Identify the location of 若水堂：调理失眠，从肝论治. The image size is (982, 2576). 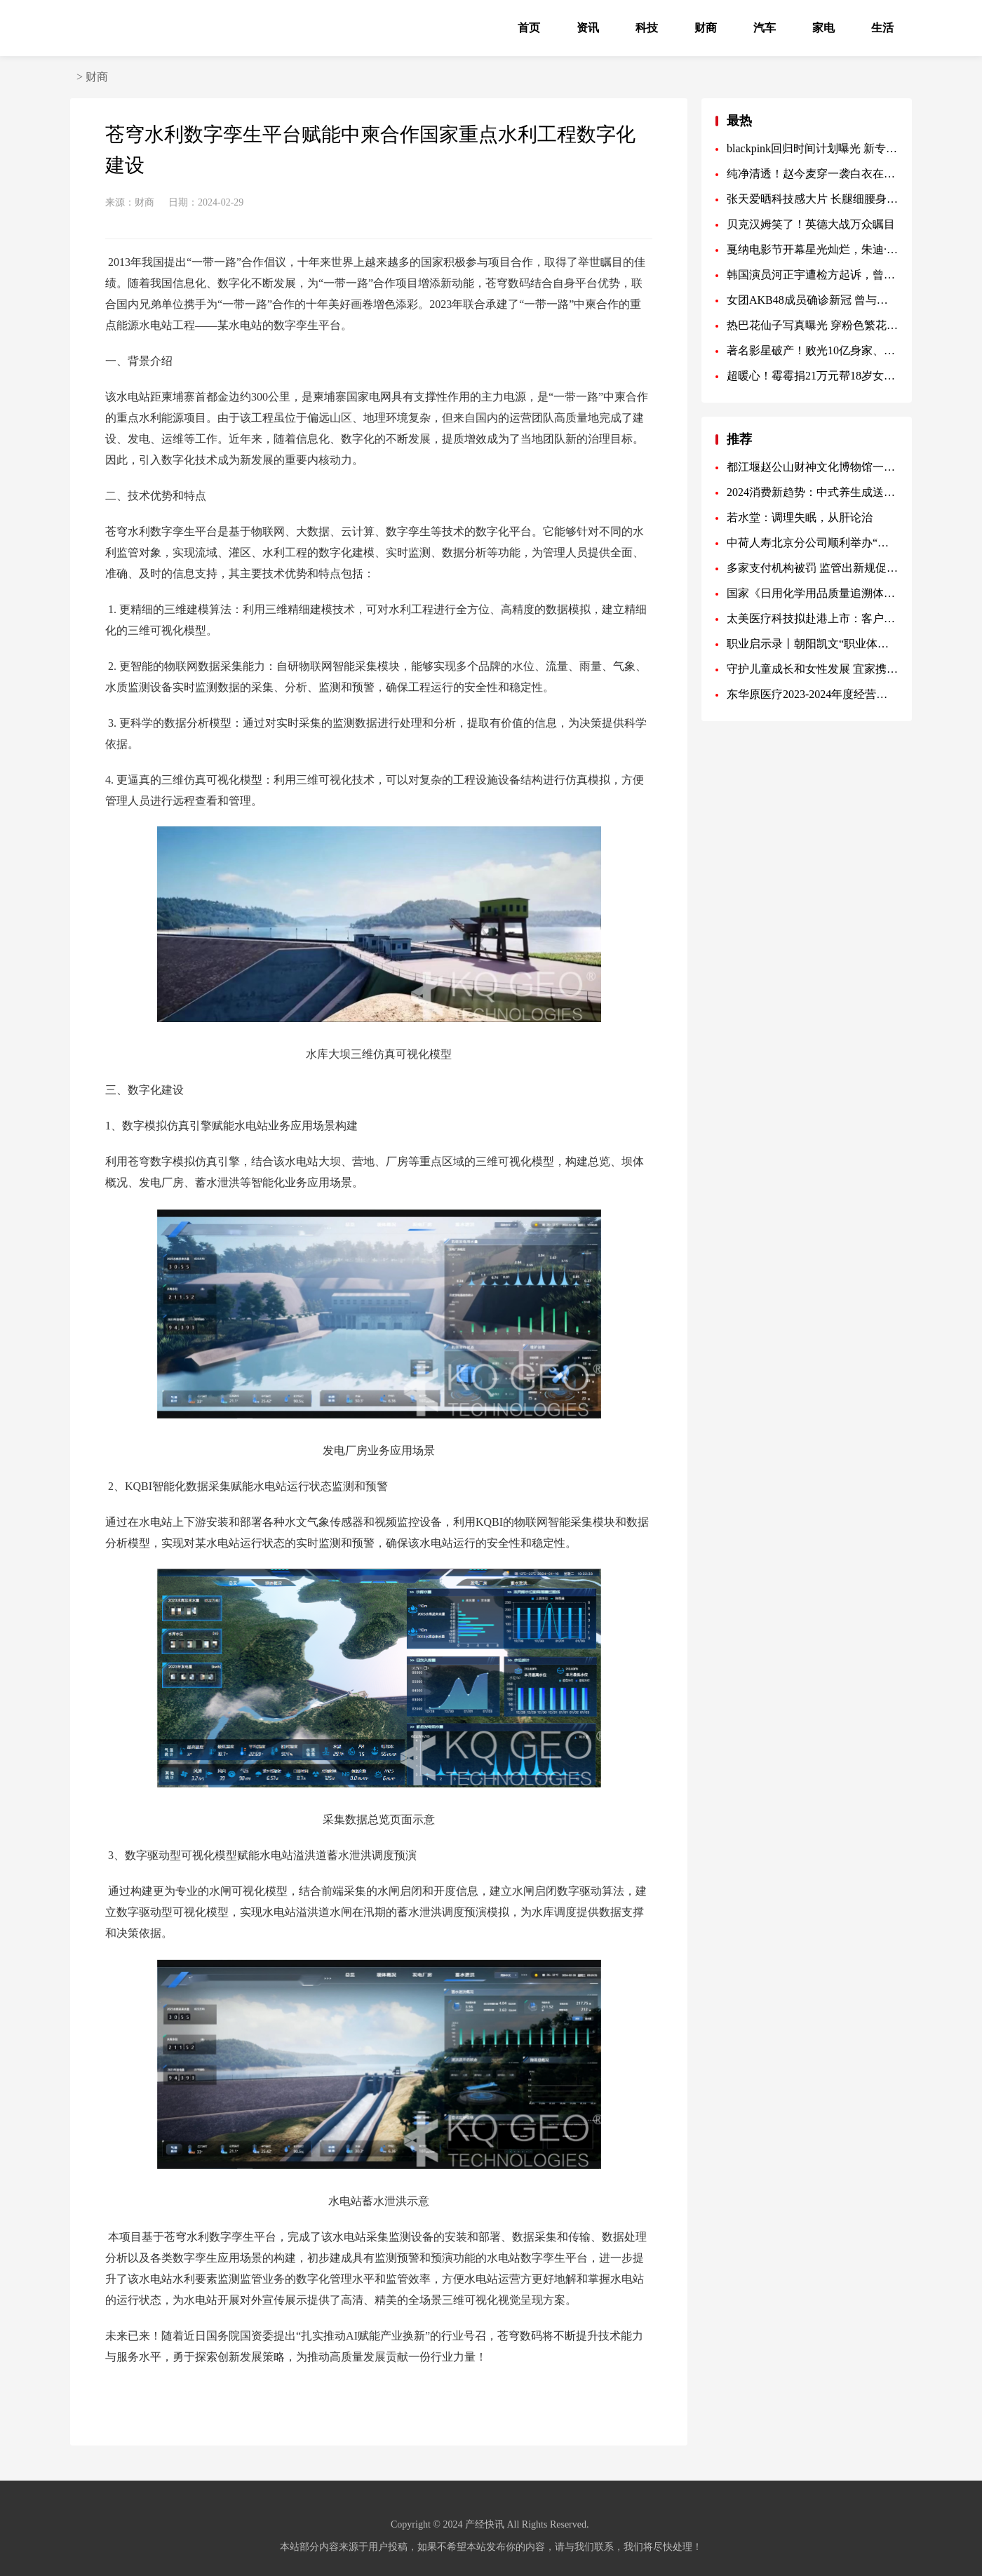
(800, 517).